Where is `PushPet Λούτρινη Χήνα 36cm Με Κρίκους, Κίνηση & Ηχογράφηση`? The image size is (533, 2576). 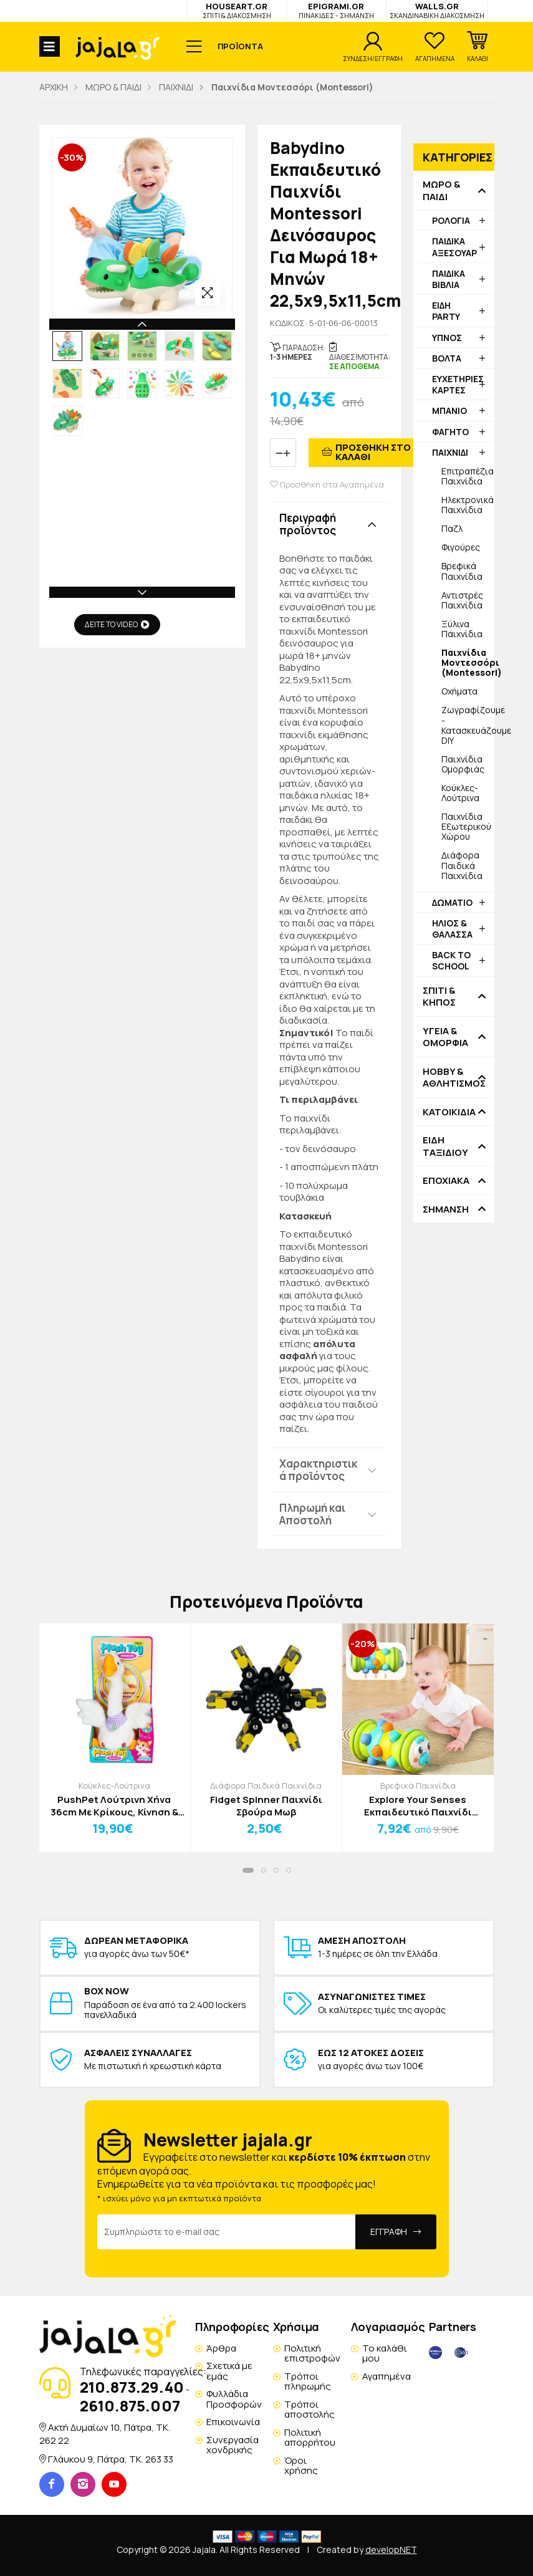 PushPet Λούτρινη Χήνα 36cm Με Κρίκους, Κίνηση & Ηχογράφηση is located at coordinates (114, 1806).